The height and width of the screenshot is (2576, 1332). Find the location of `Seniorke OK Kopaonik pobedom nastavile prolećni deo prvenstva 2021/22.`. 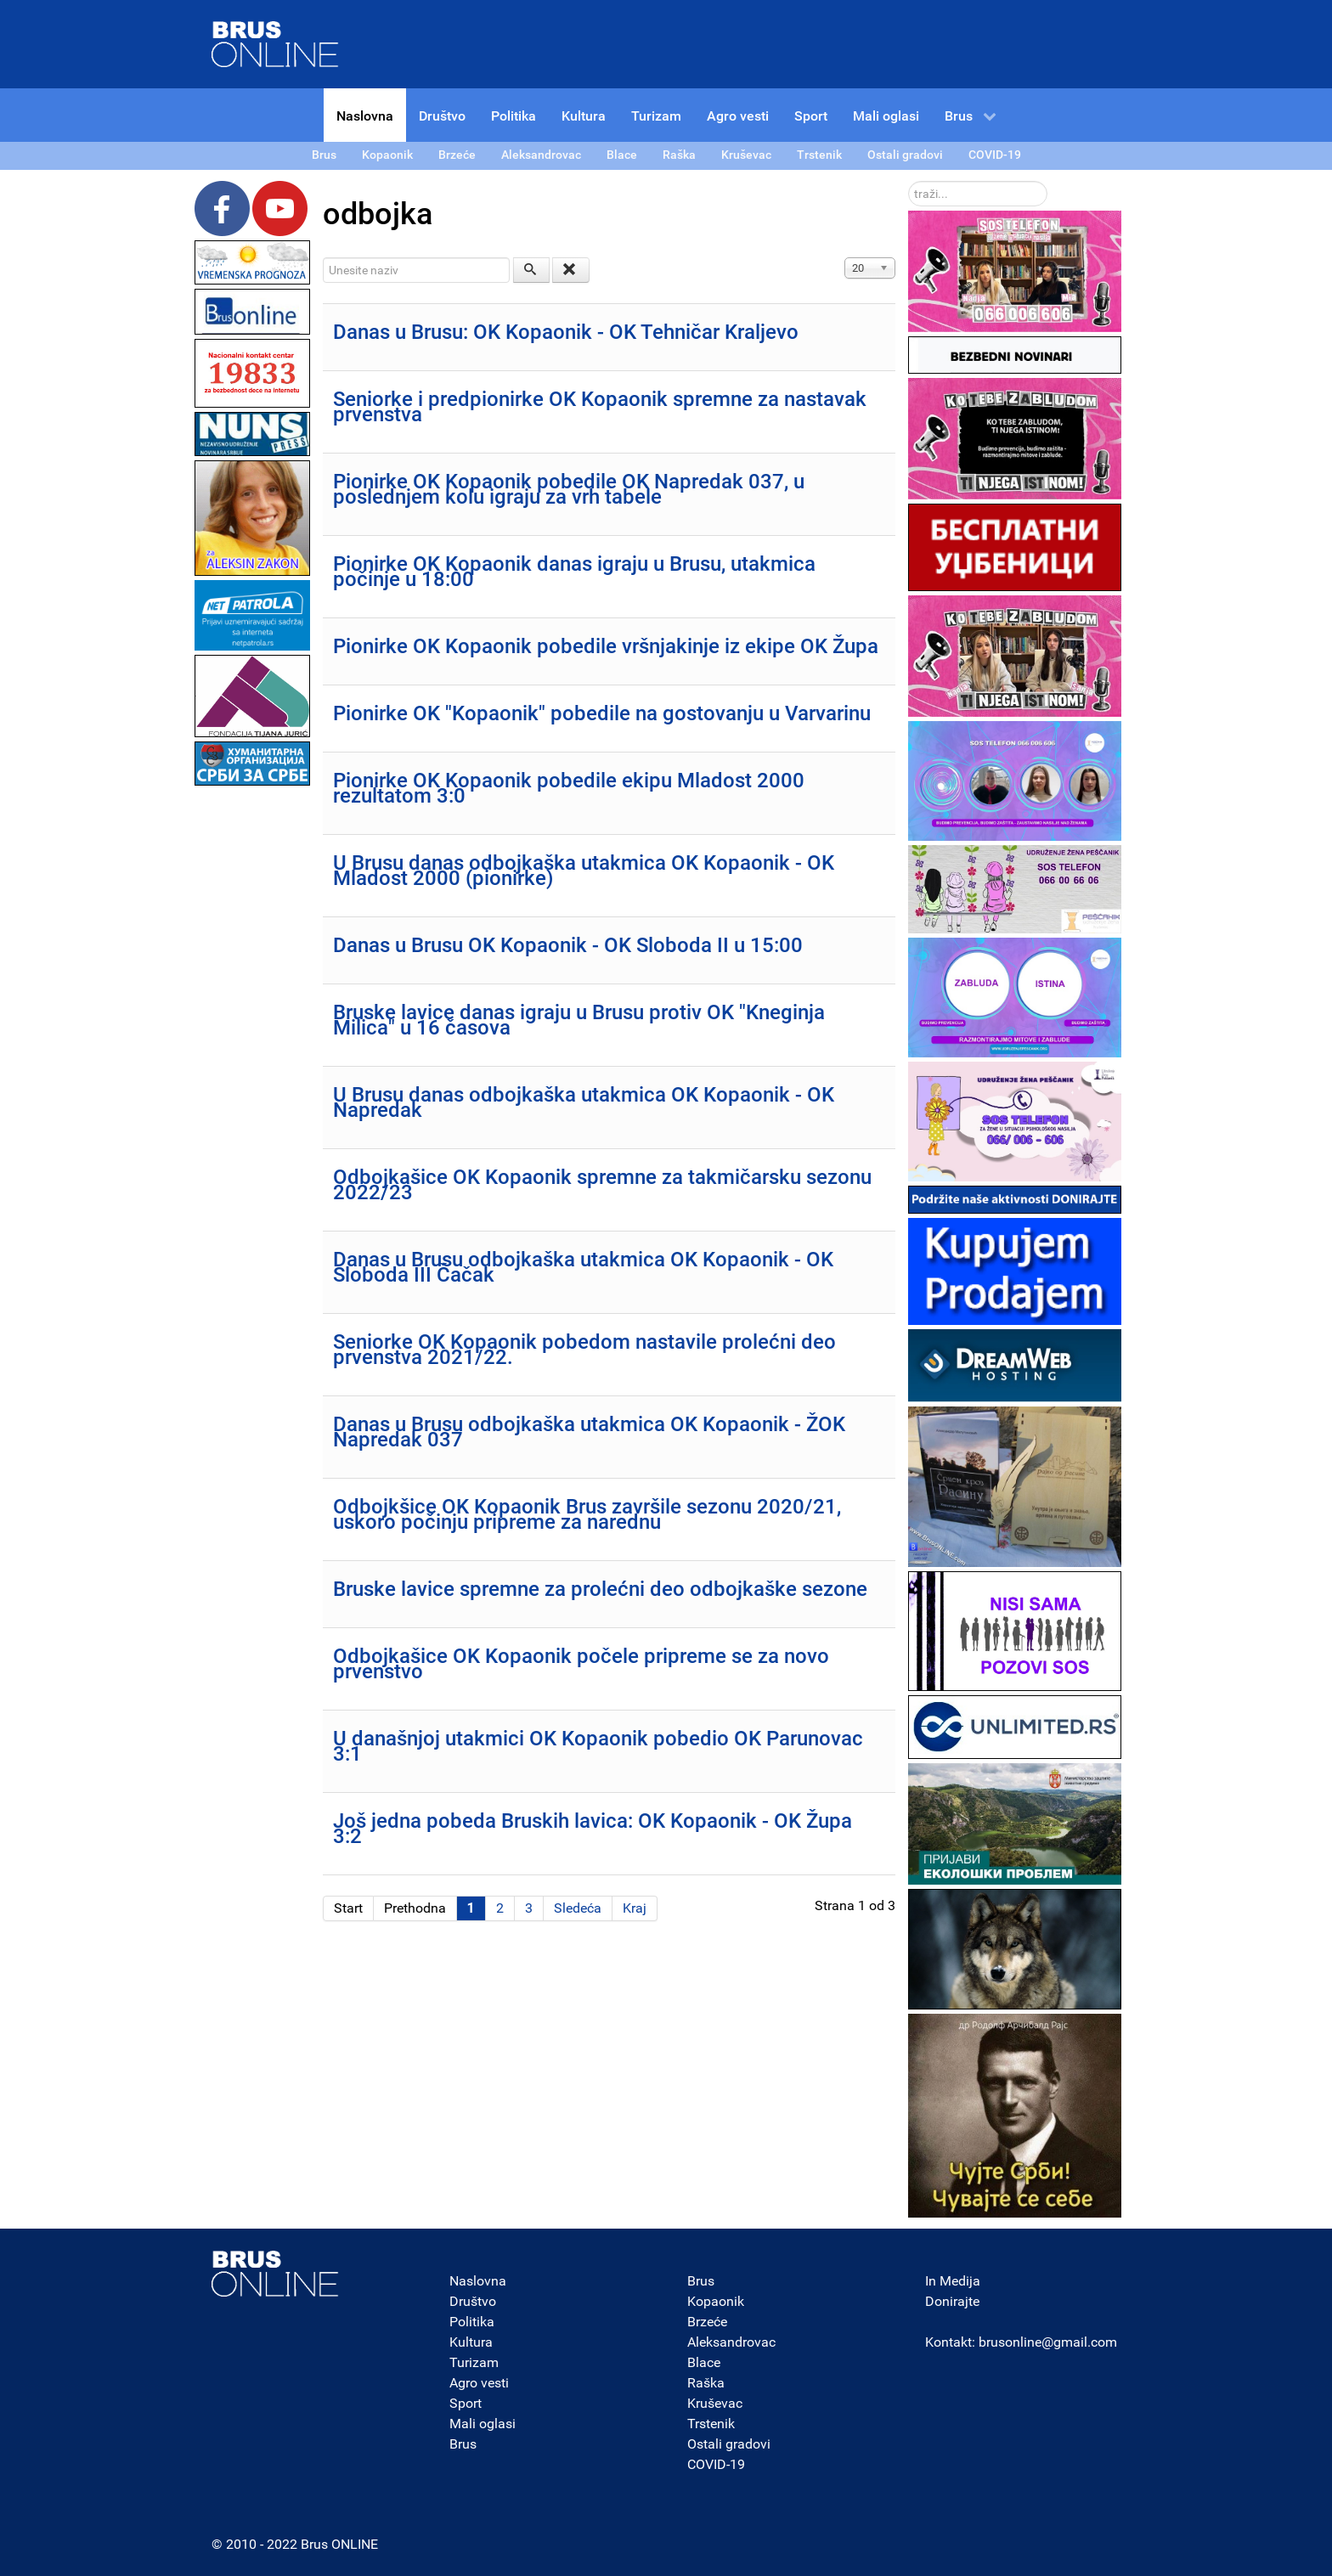

Seniorke OK Kopaonik pobedom nastavile prolećni deo prvenstva 2021/22. is located at coordinates (584, 1349).